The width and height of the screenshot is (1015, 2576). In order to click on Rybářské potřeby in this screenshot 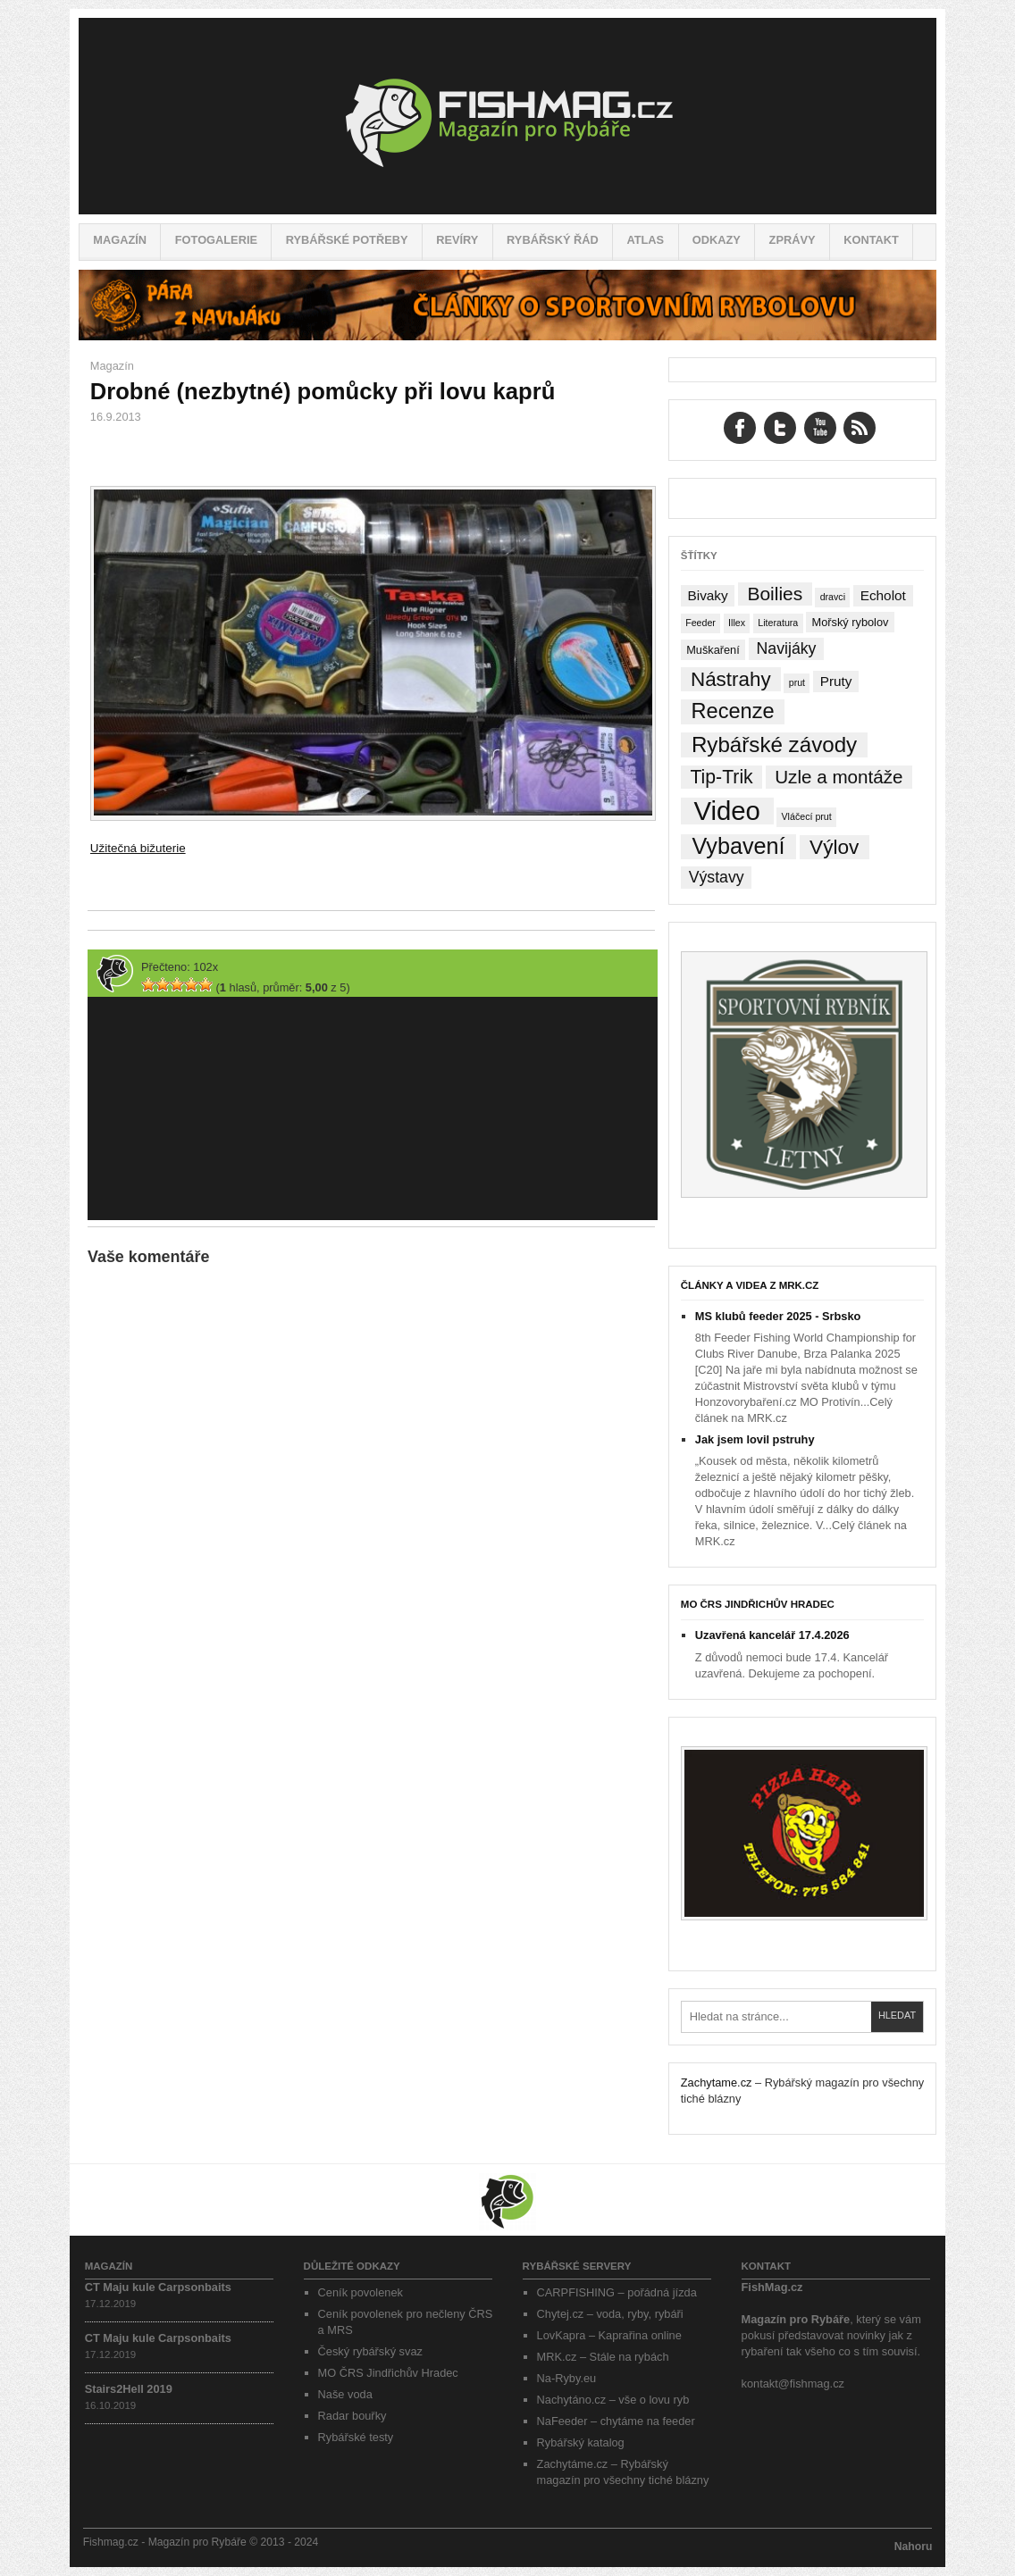, I will do `click(347, 240)`.